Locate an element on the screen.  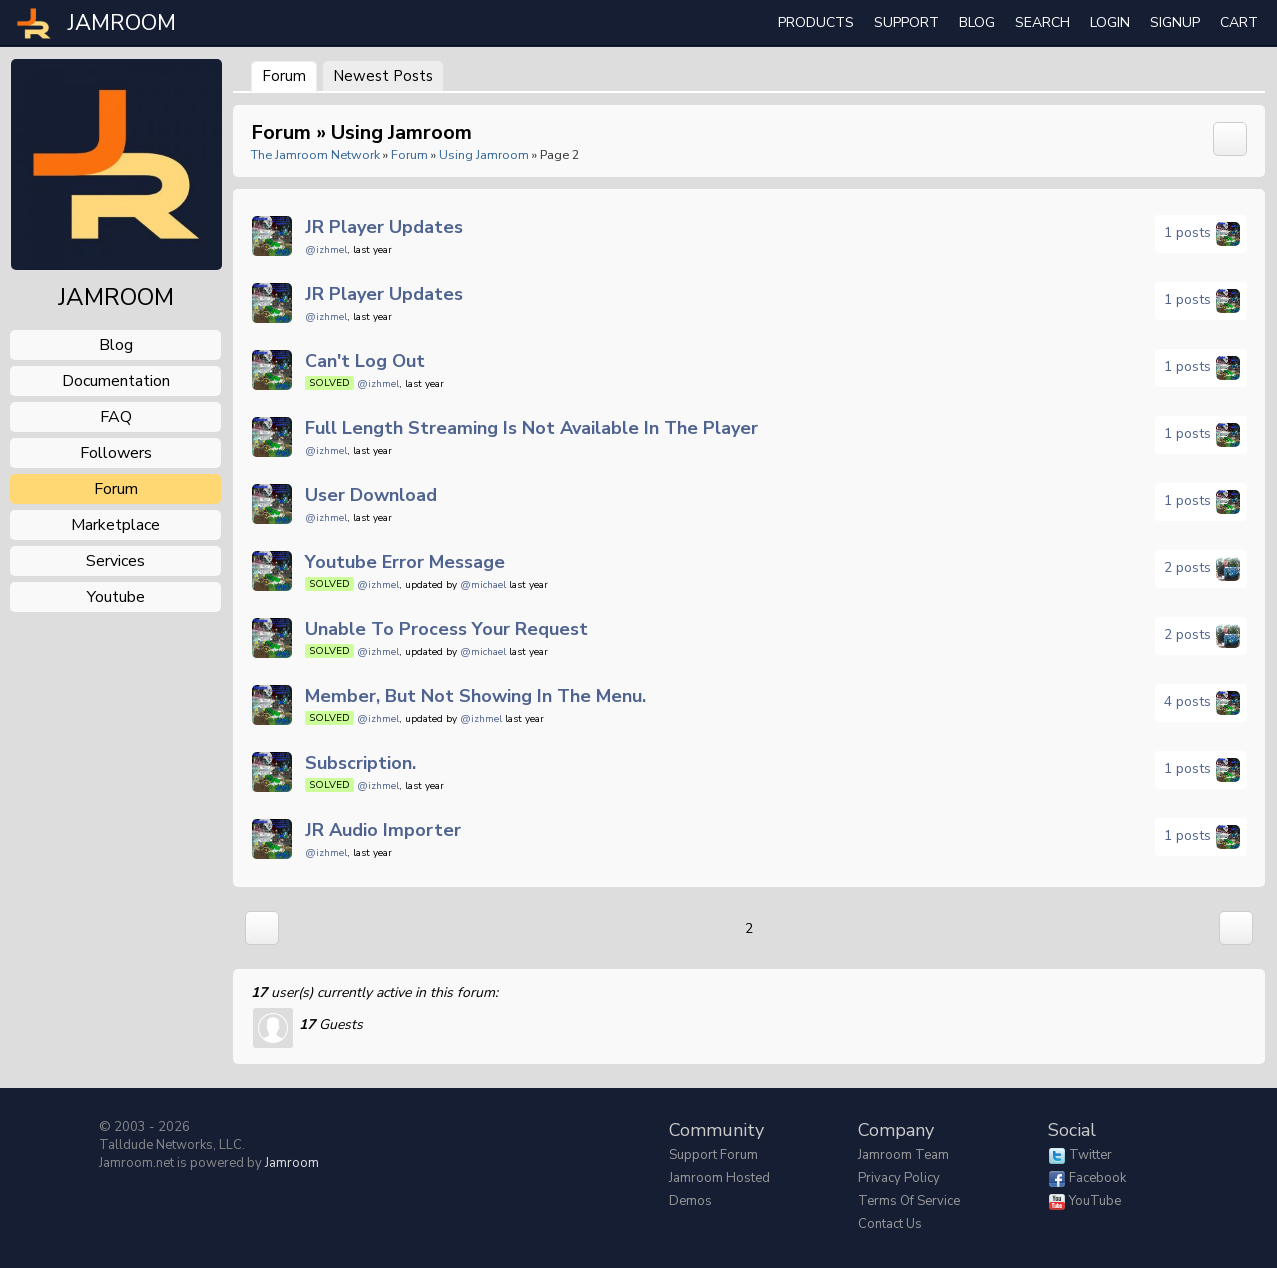
Member, but not showing In the menu. is located at coordinates (475, 696).